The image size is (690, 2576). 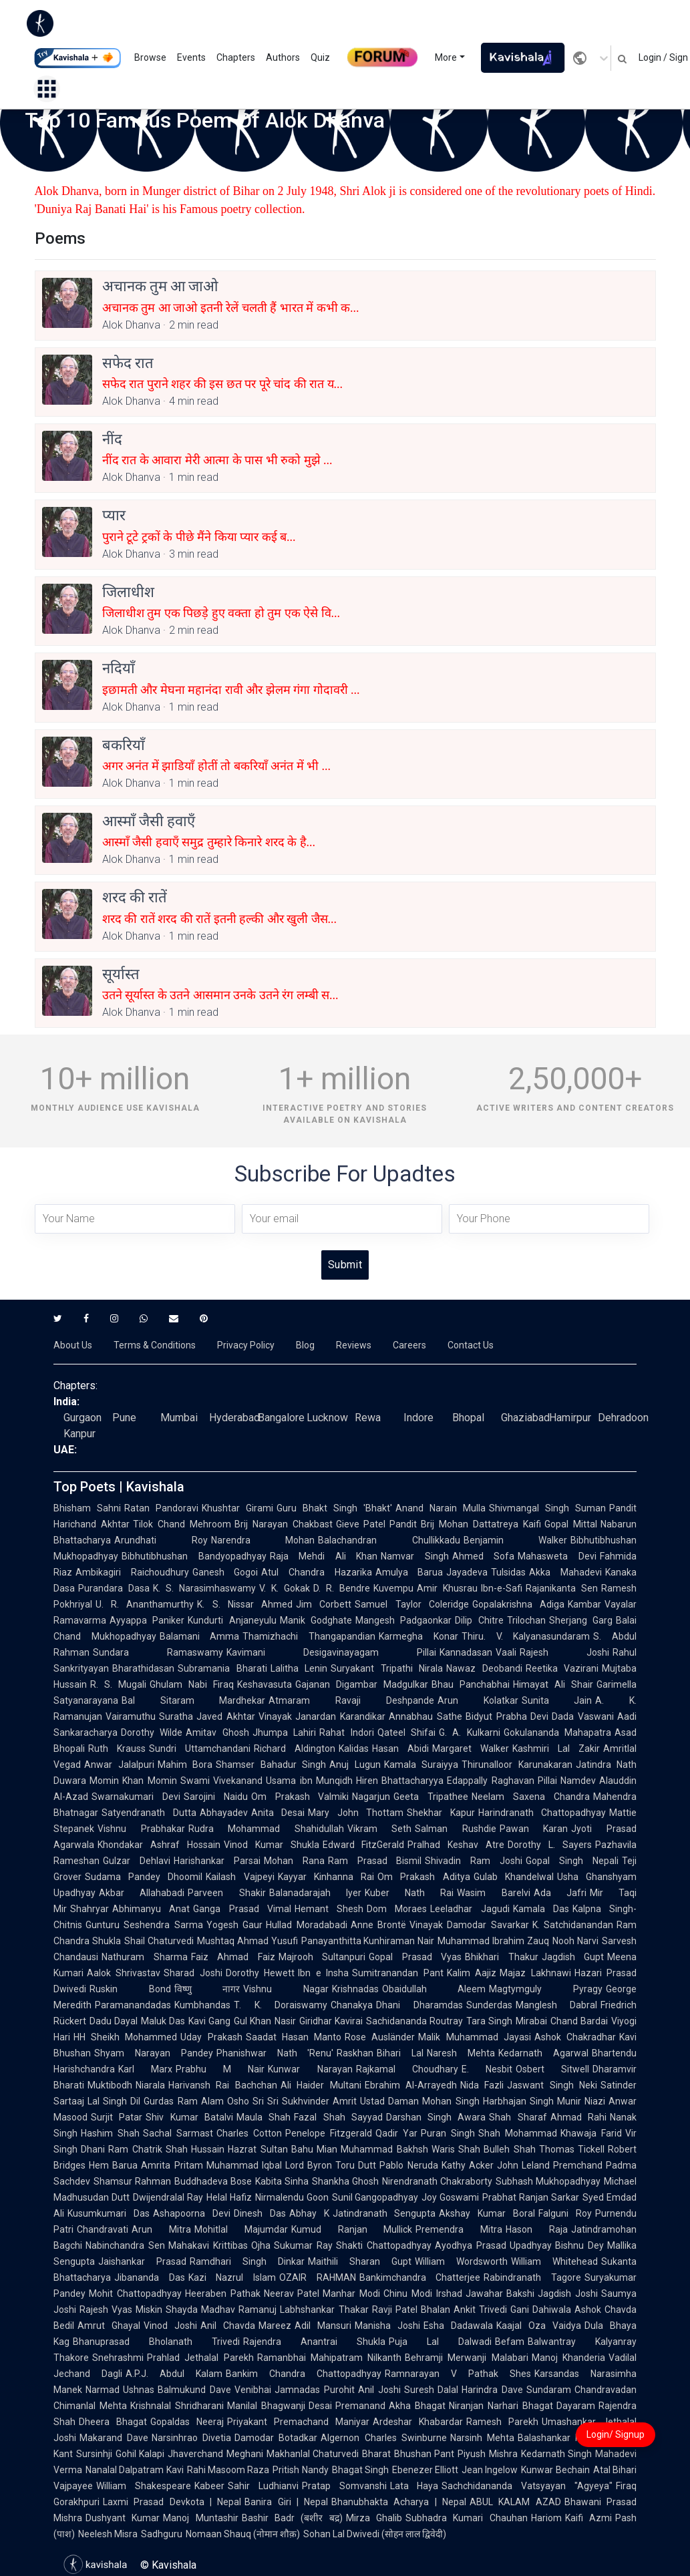 What do you see at coordinates (323, 1604) in the screenshot?
I see `Jim Corbett` at bounding box center [323, 1604].